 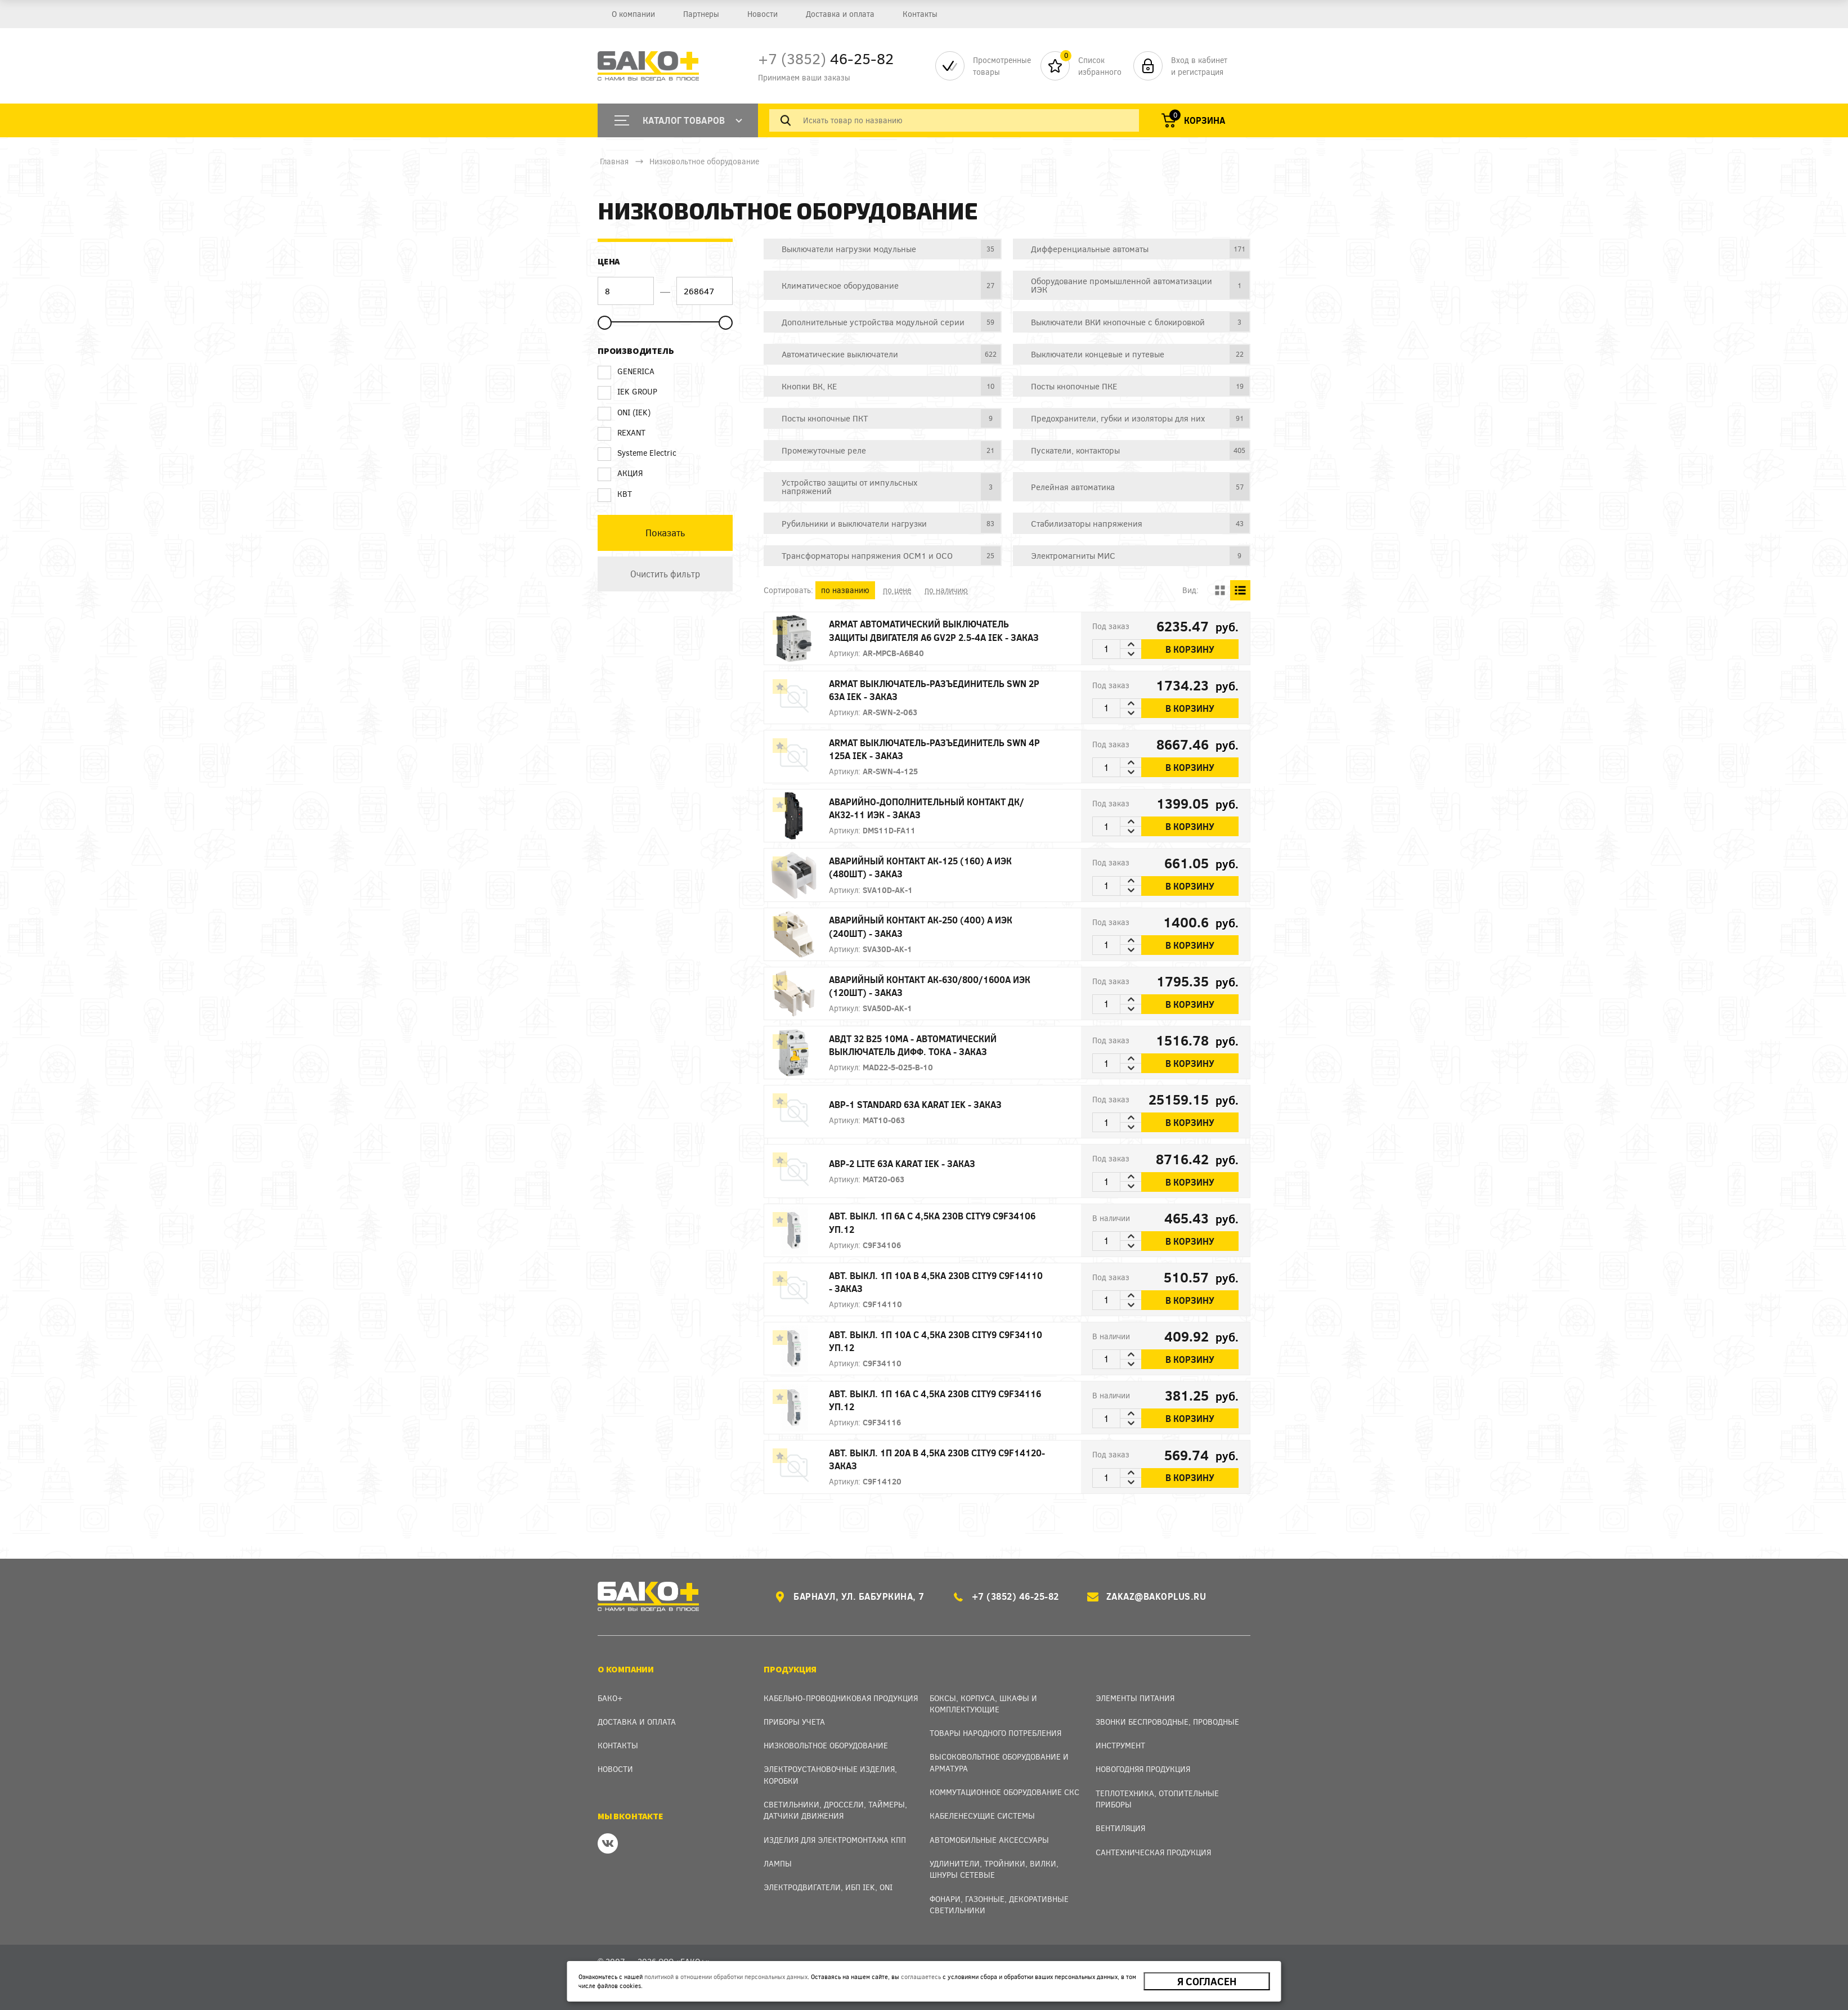 I want to click on АКЦИЯ, so click(x=620, y=473).